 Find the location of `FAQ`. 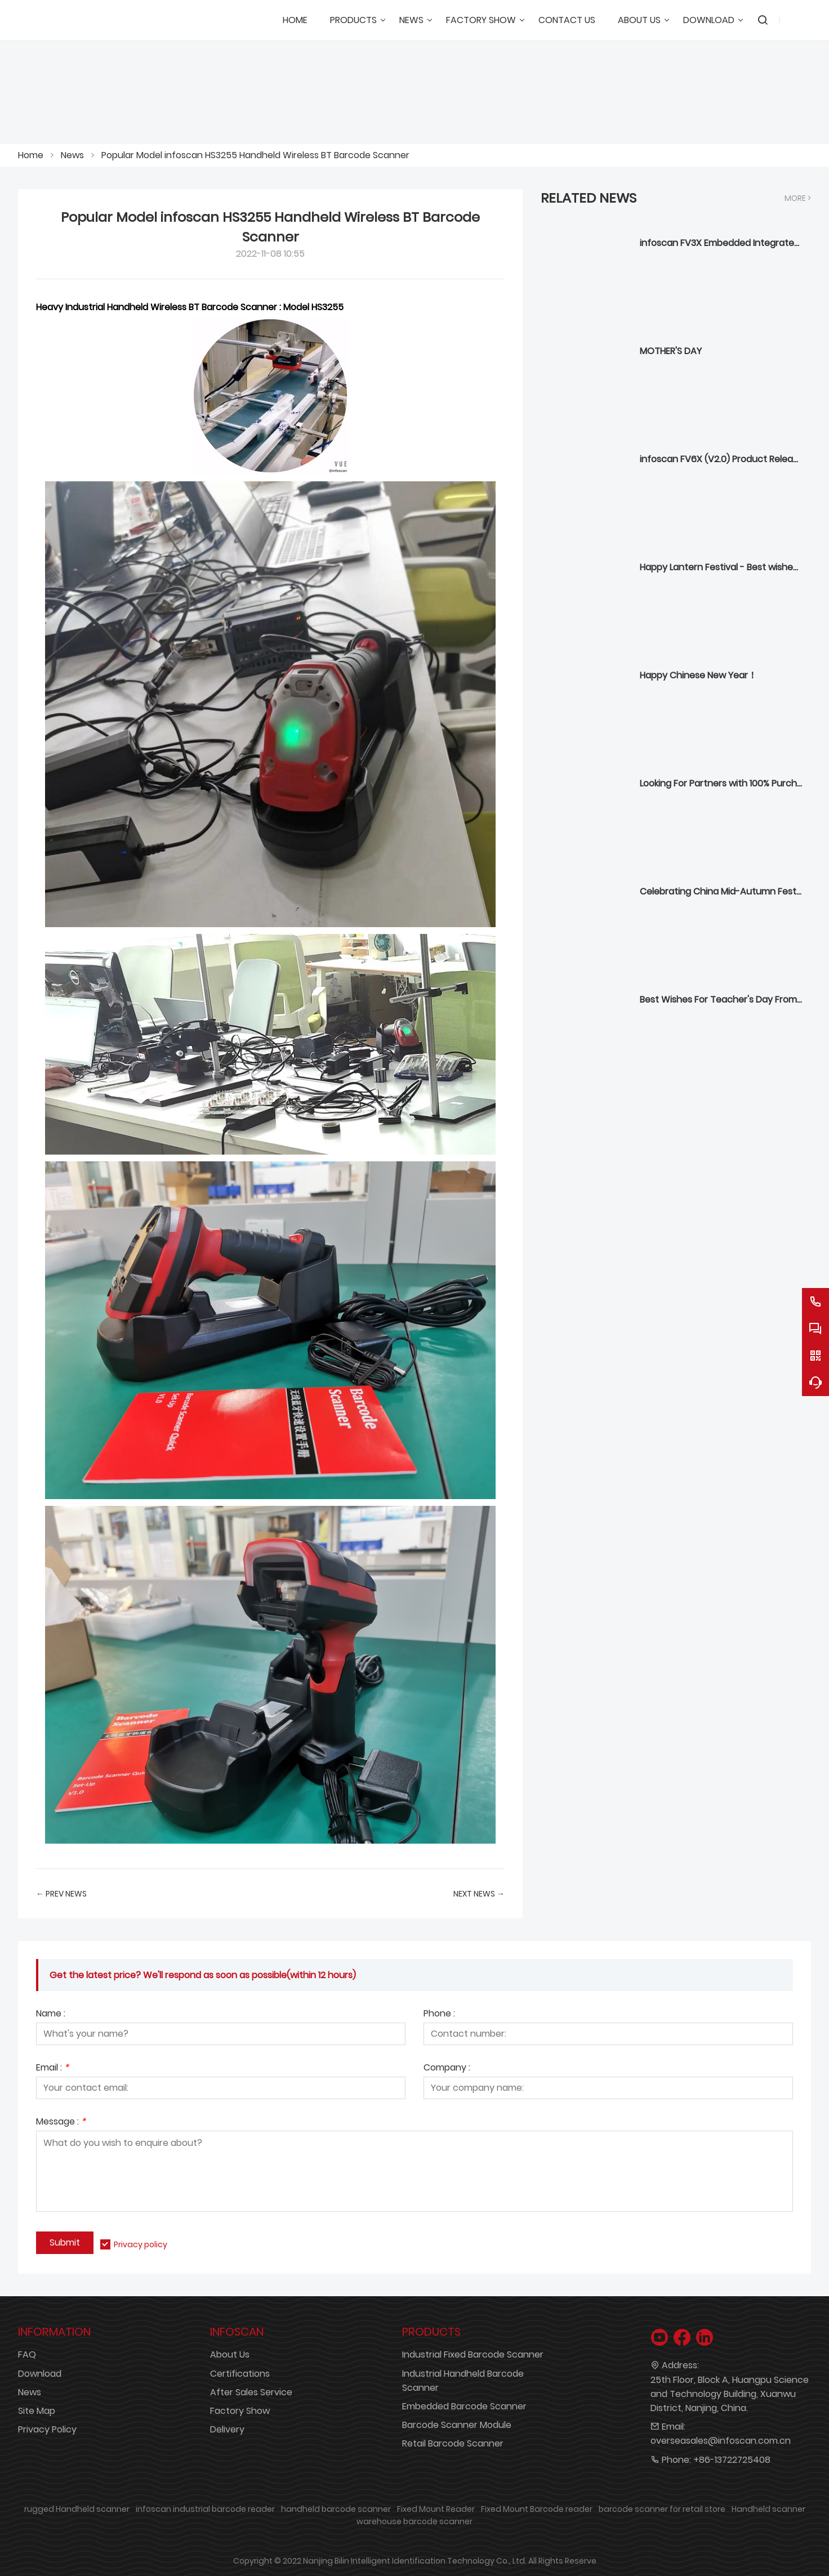

FAQ is located at coordinates (27, 2354).